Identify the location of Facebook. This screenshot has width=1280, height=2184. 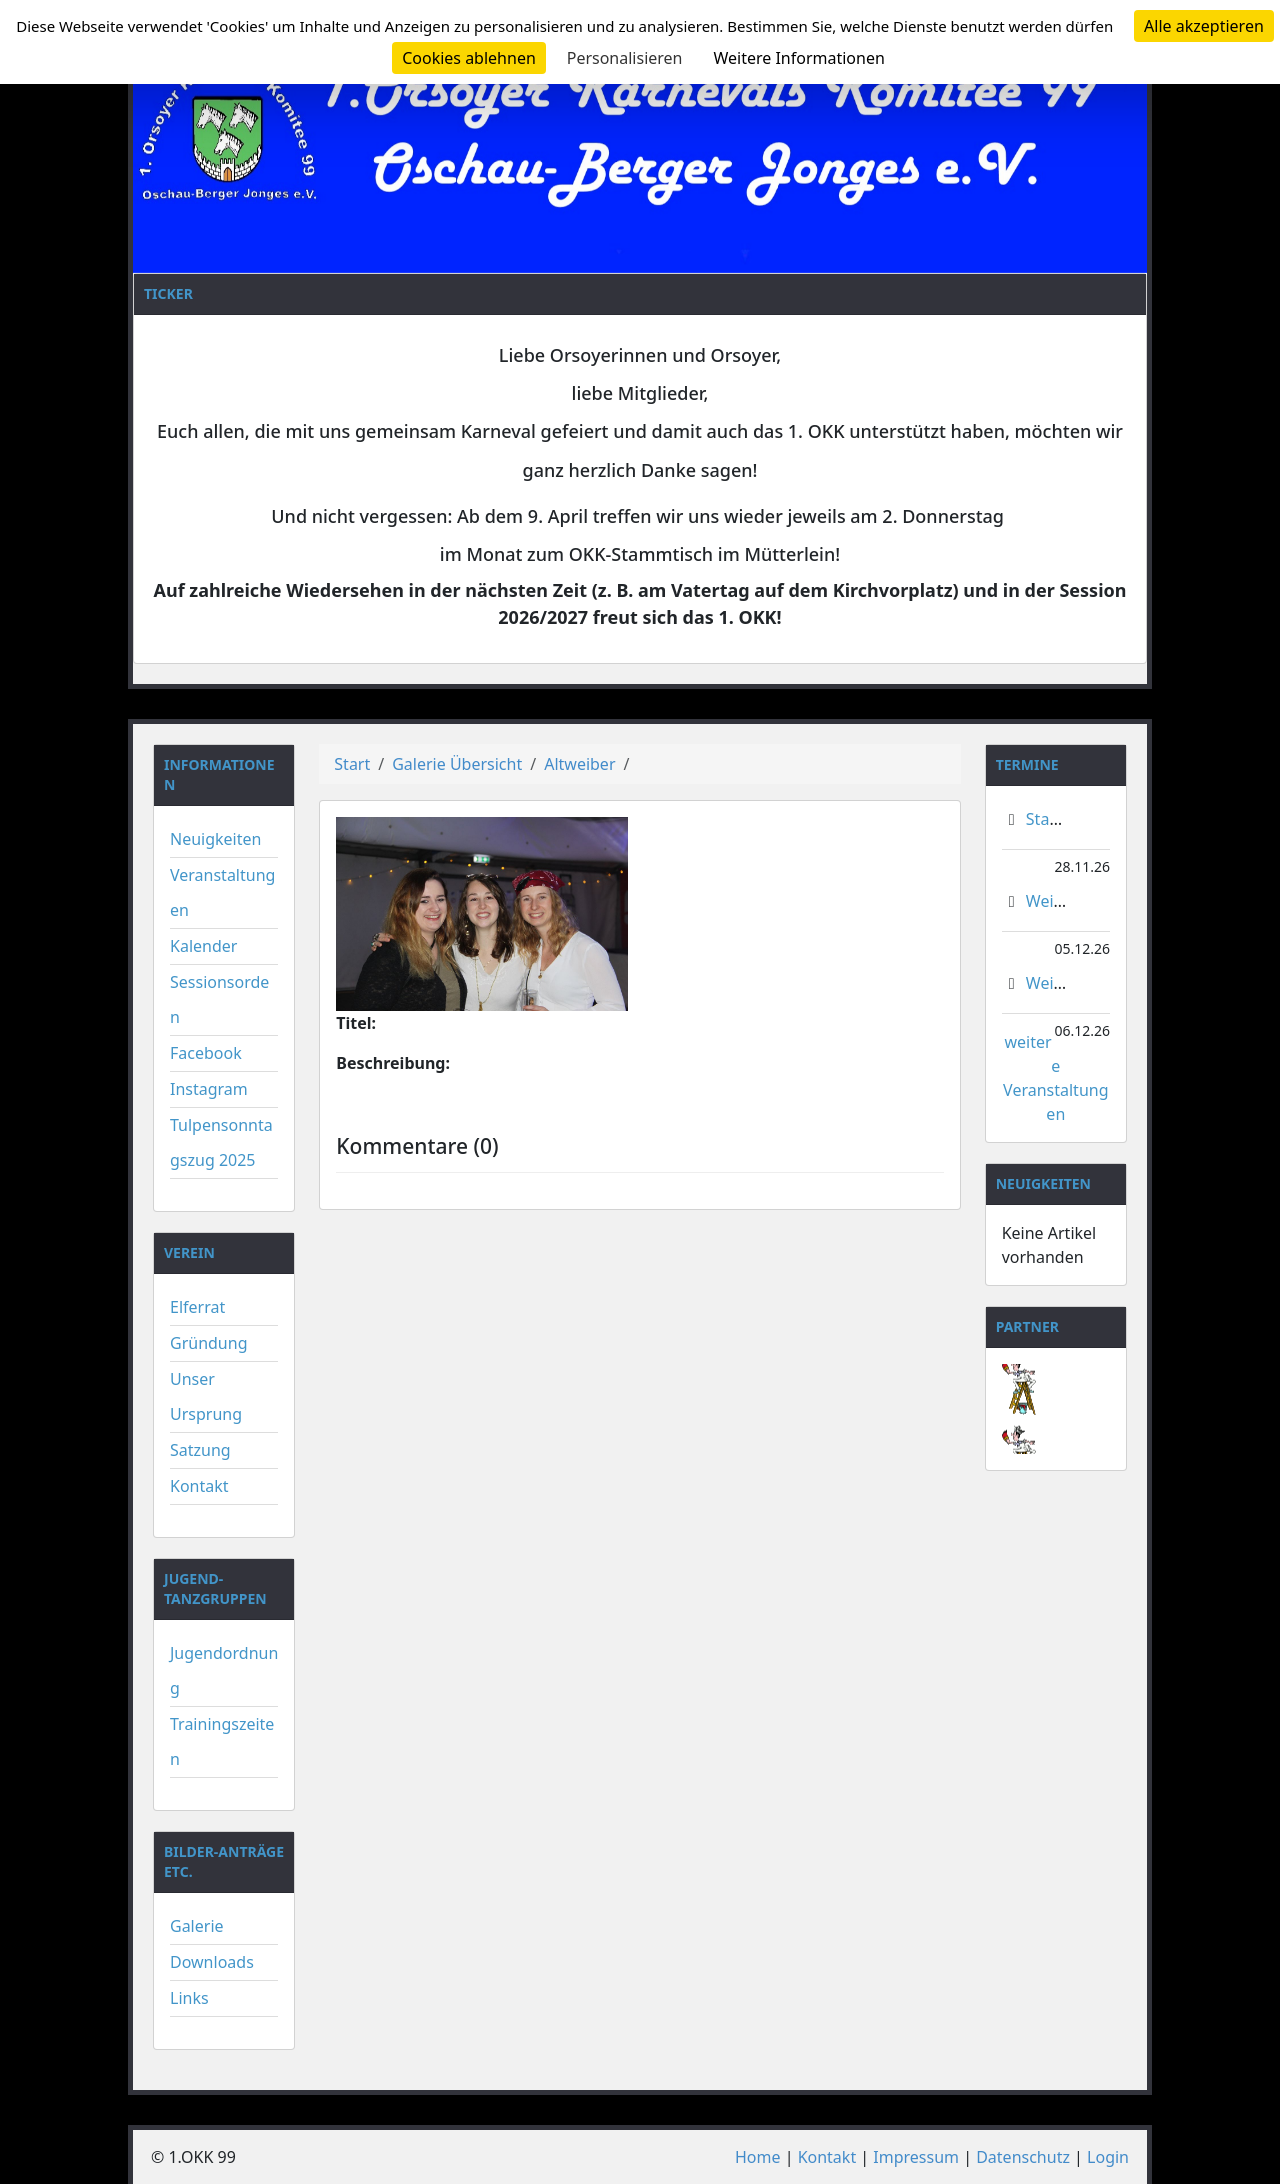
(206, 1053).